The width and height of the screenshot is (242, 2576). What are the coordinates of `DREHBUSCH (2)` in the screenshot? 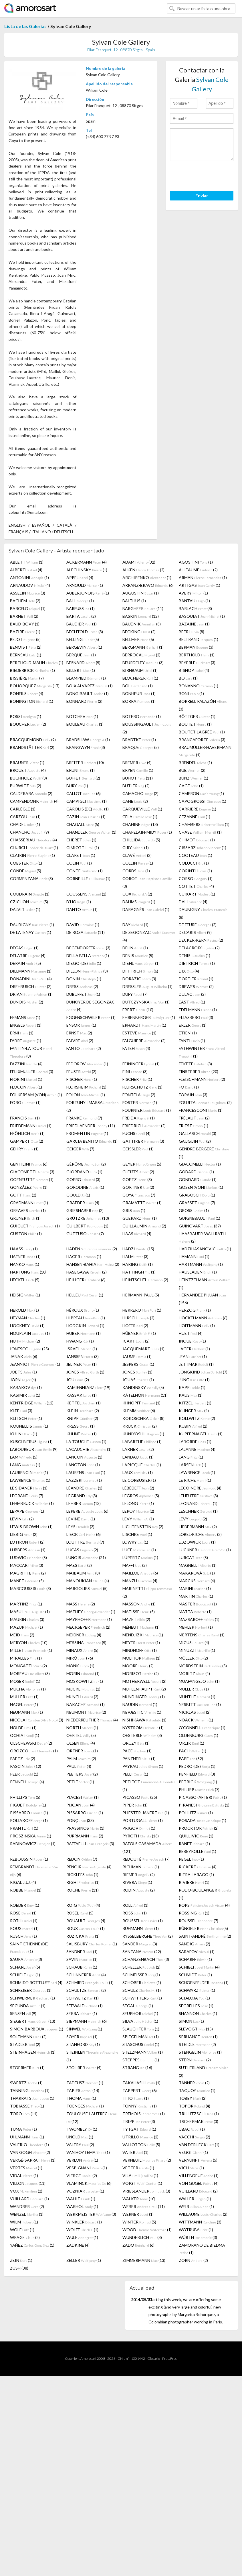 It's located at (30, 986).